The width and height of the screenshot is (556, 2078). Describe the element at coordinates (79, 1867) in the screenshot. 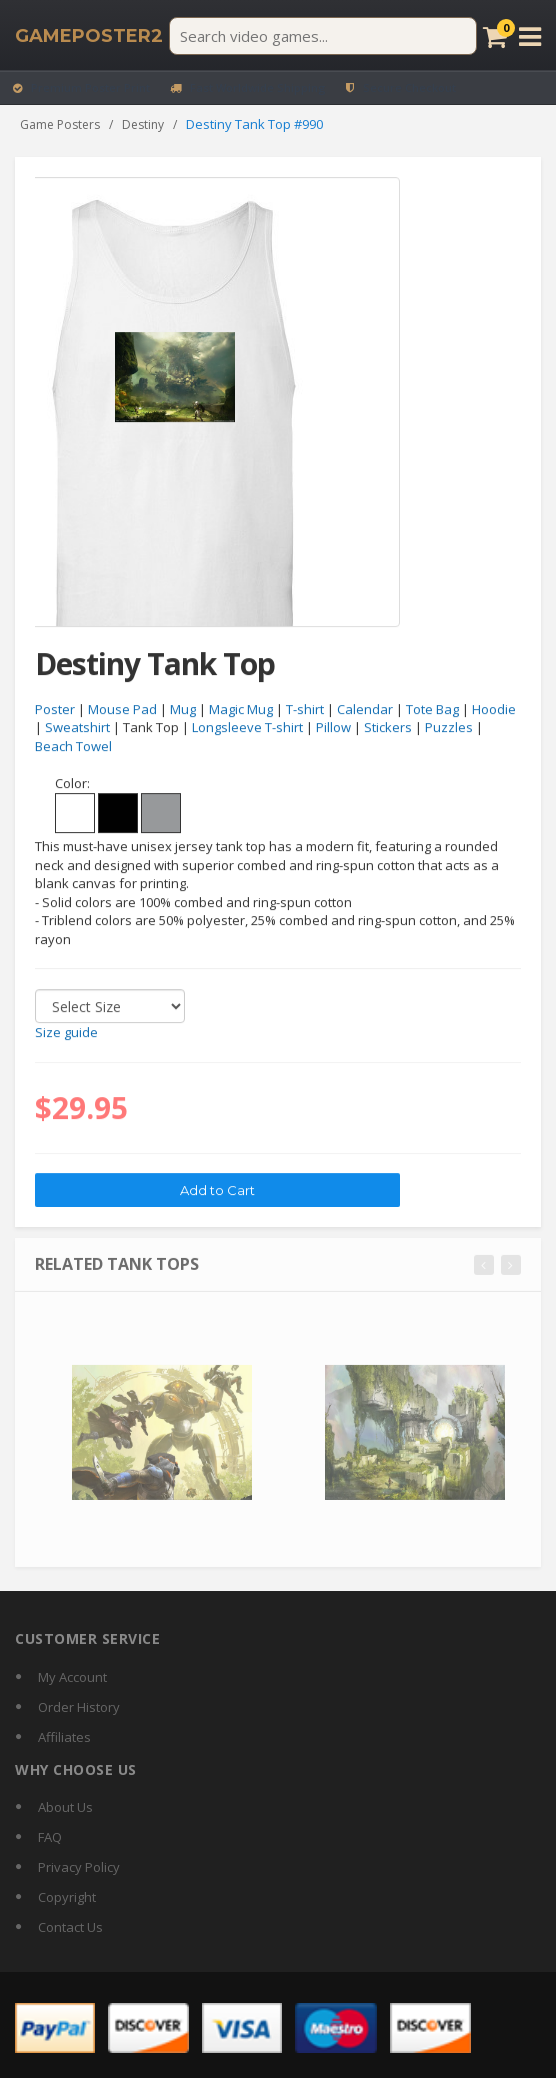

I see `Privacy Policy` at that location.